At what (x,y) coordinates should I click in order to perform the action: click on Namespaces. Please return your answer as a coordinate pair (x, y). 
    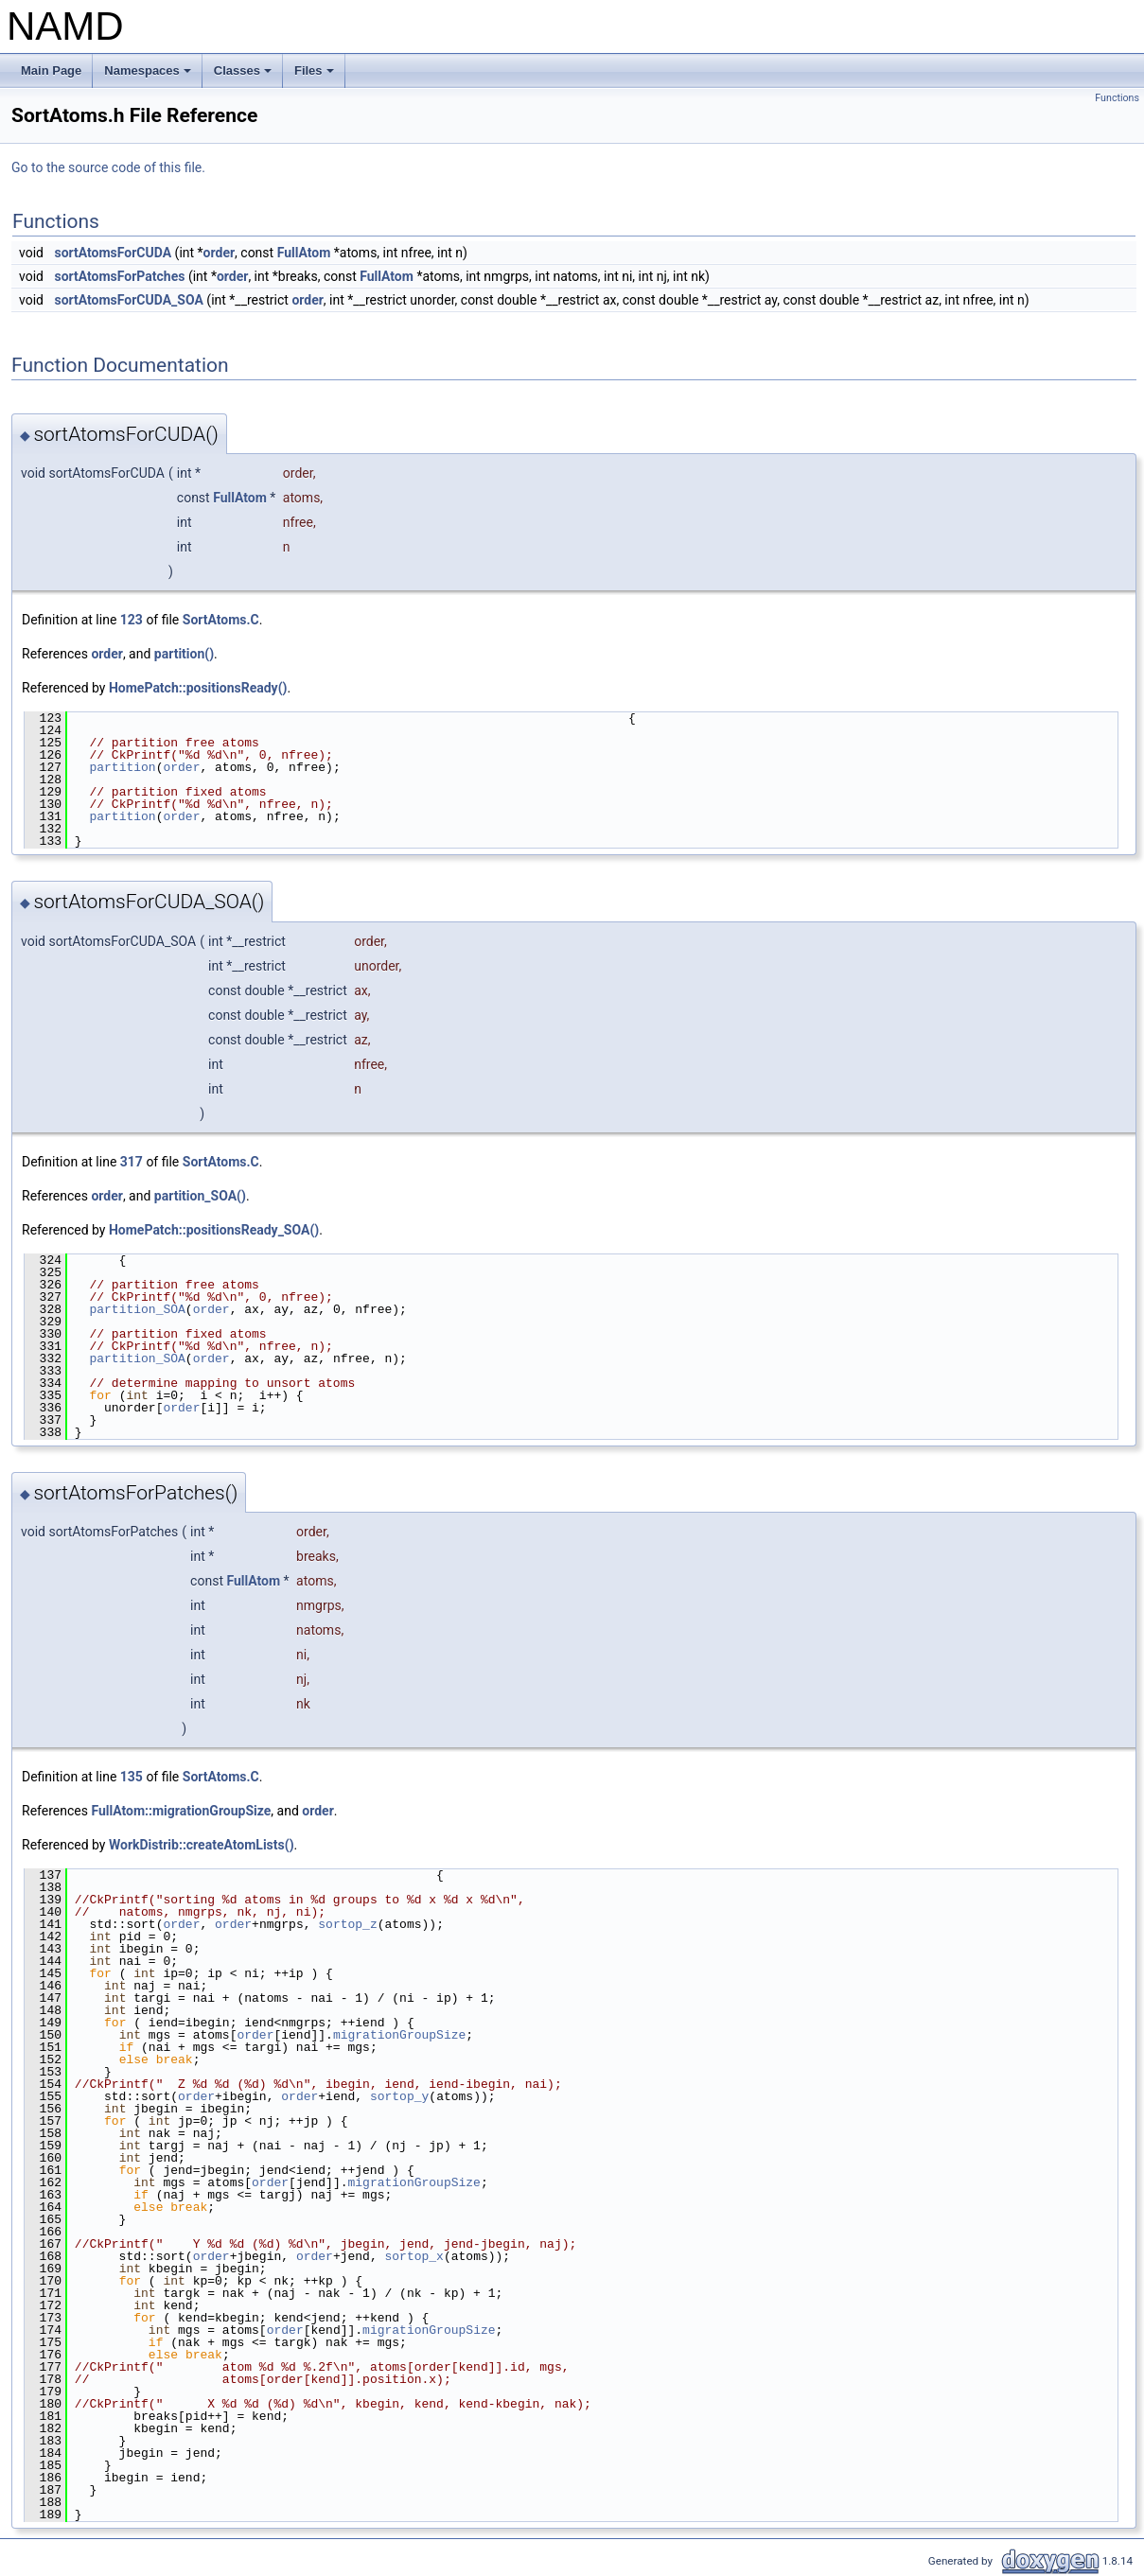
    Looking at the image, I should click on (149, 75).